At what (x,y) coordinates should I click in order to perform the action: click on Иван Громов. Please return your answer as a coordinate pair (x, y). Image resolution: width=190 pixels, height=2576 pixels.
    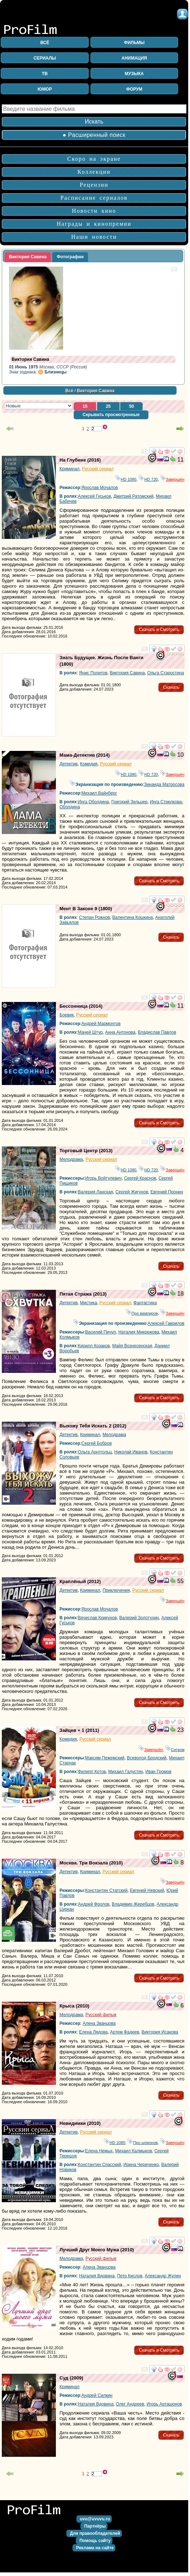
    Looking at the image, I should click on (158, 1771).